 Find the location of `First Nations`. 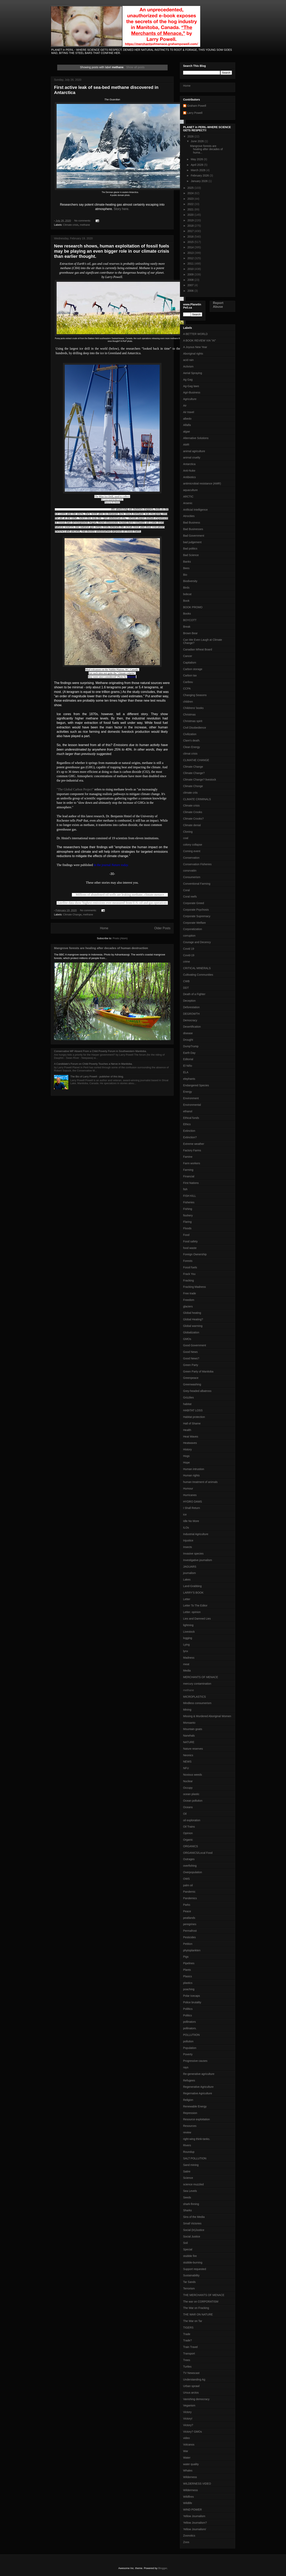

First Nations is located at coordinates (191, 1182).